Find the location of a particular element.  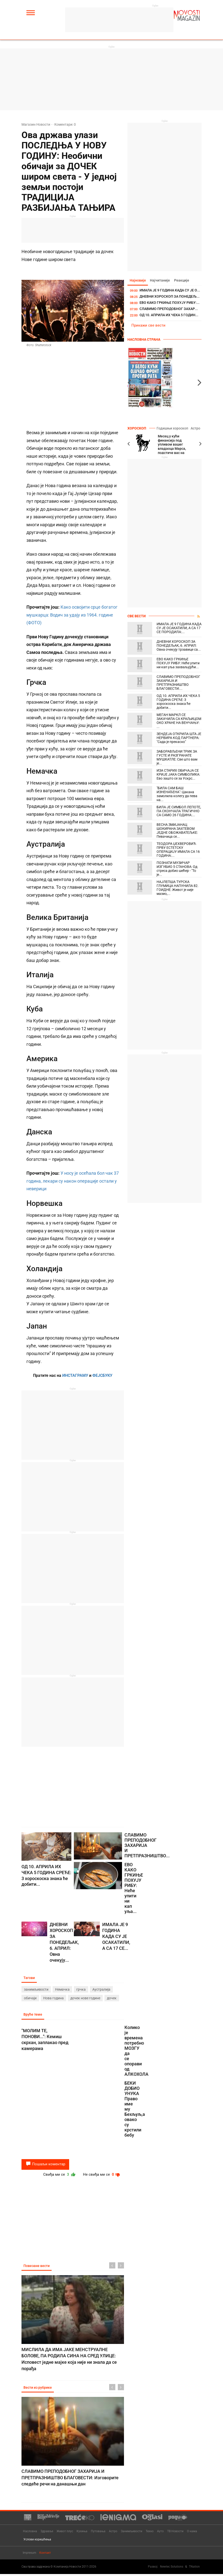

ТВ Новости is located at coordinates (175, 2533).